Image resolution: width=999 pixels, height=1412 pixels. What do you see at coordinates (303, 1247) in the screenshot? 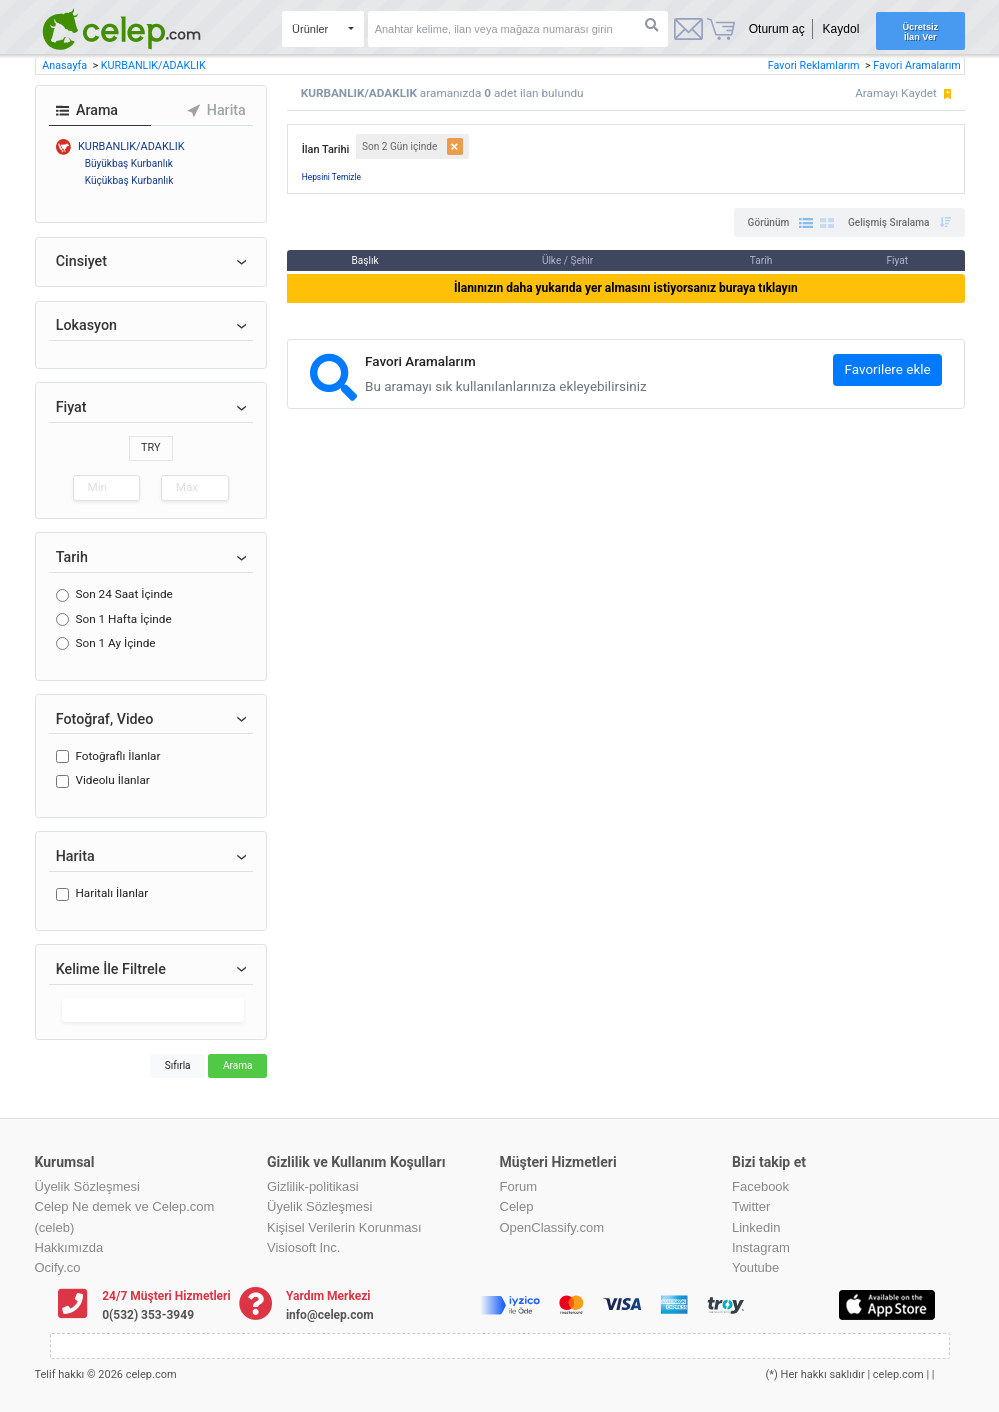
I see `Visiosoft Inc.` at bounding box center [303, 1247].